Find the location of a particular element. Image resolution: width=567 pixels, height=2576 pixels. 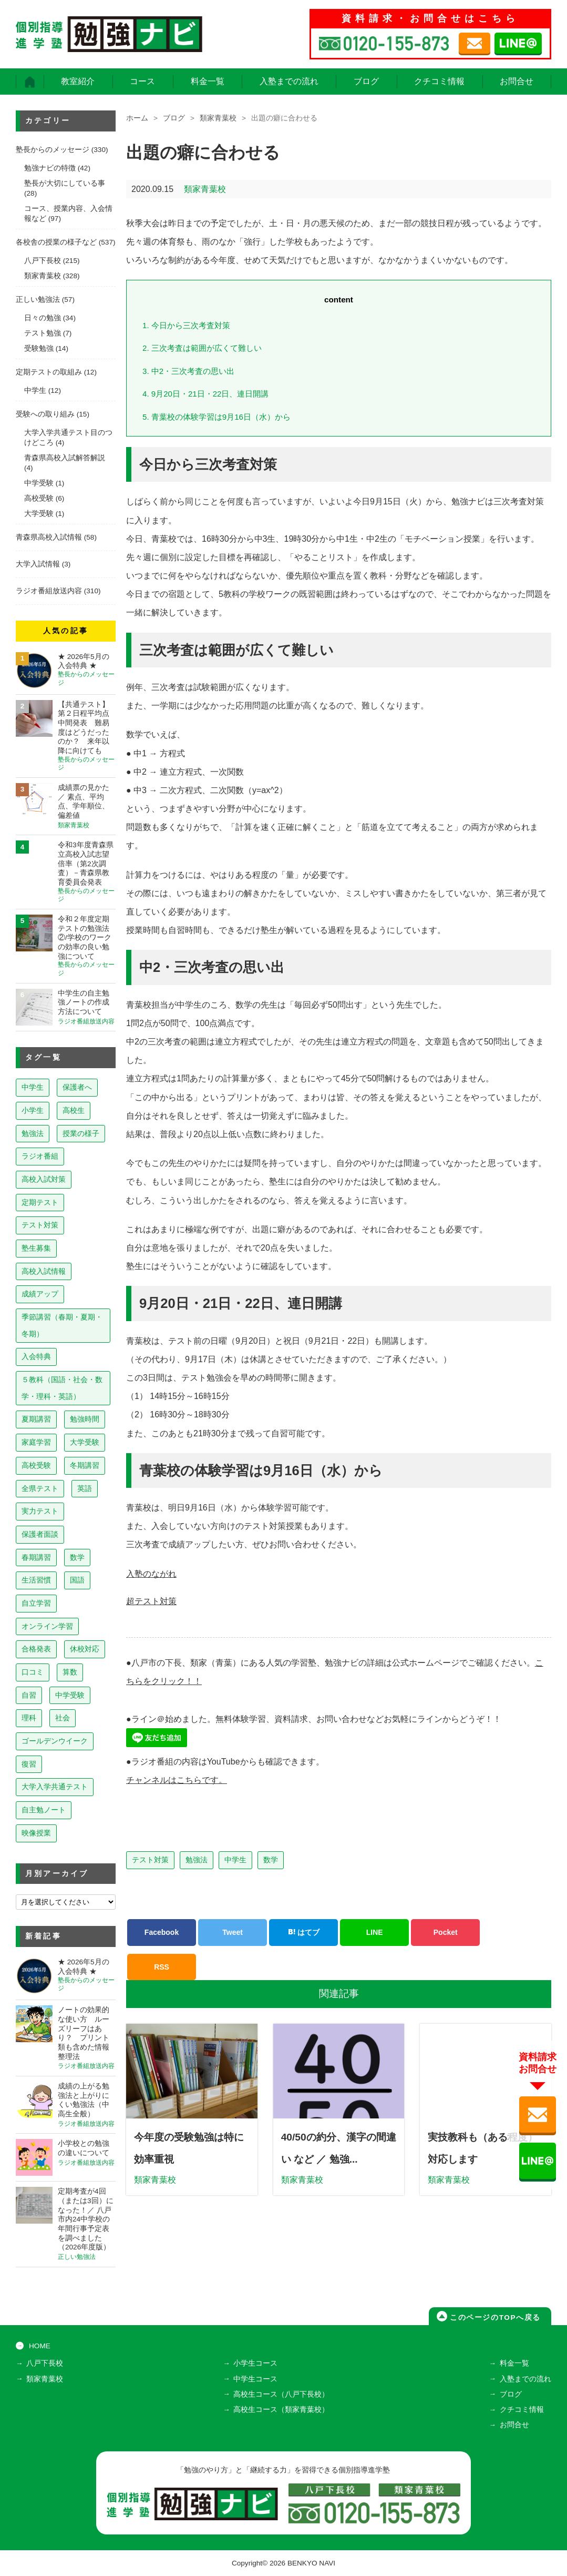

正しい勉強法 is located at coordinates (38, 299).